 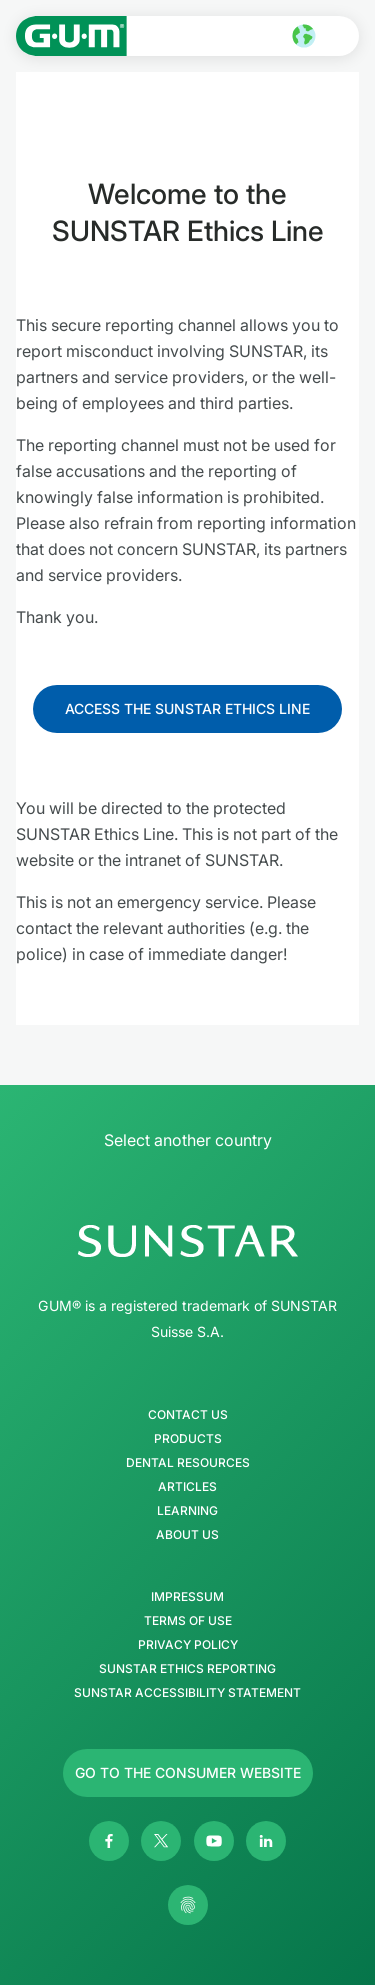 What do you see at coordinates (109, 1841) in the screenshot?
I see `[Facebook]` at bounding box center [109, 1841].